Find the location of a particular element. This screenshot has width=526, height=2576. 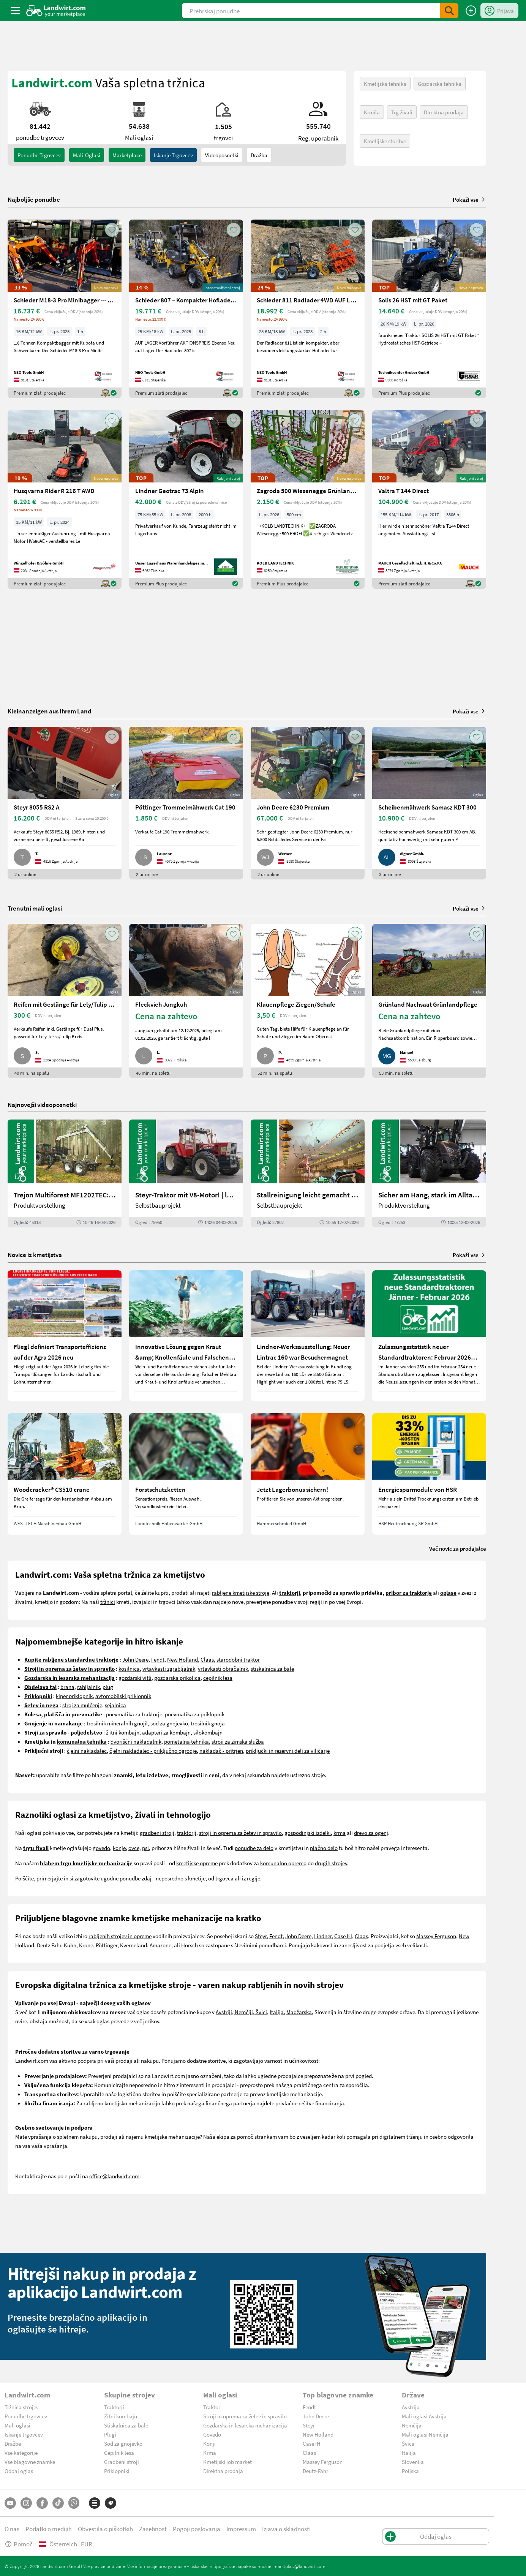

Konji is located at coordinates (209, 2443).